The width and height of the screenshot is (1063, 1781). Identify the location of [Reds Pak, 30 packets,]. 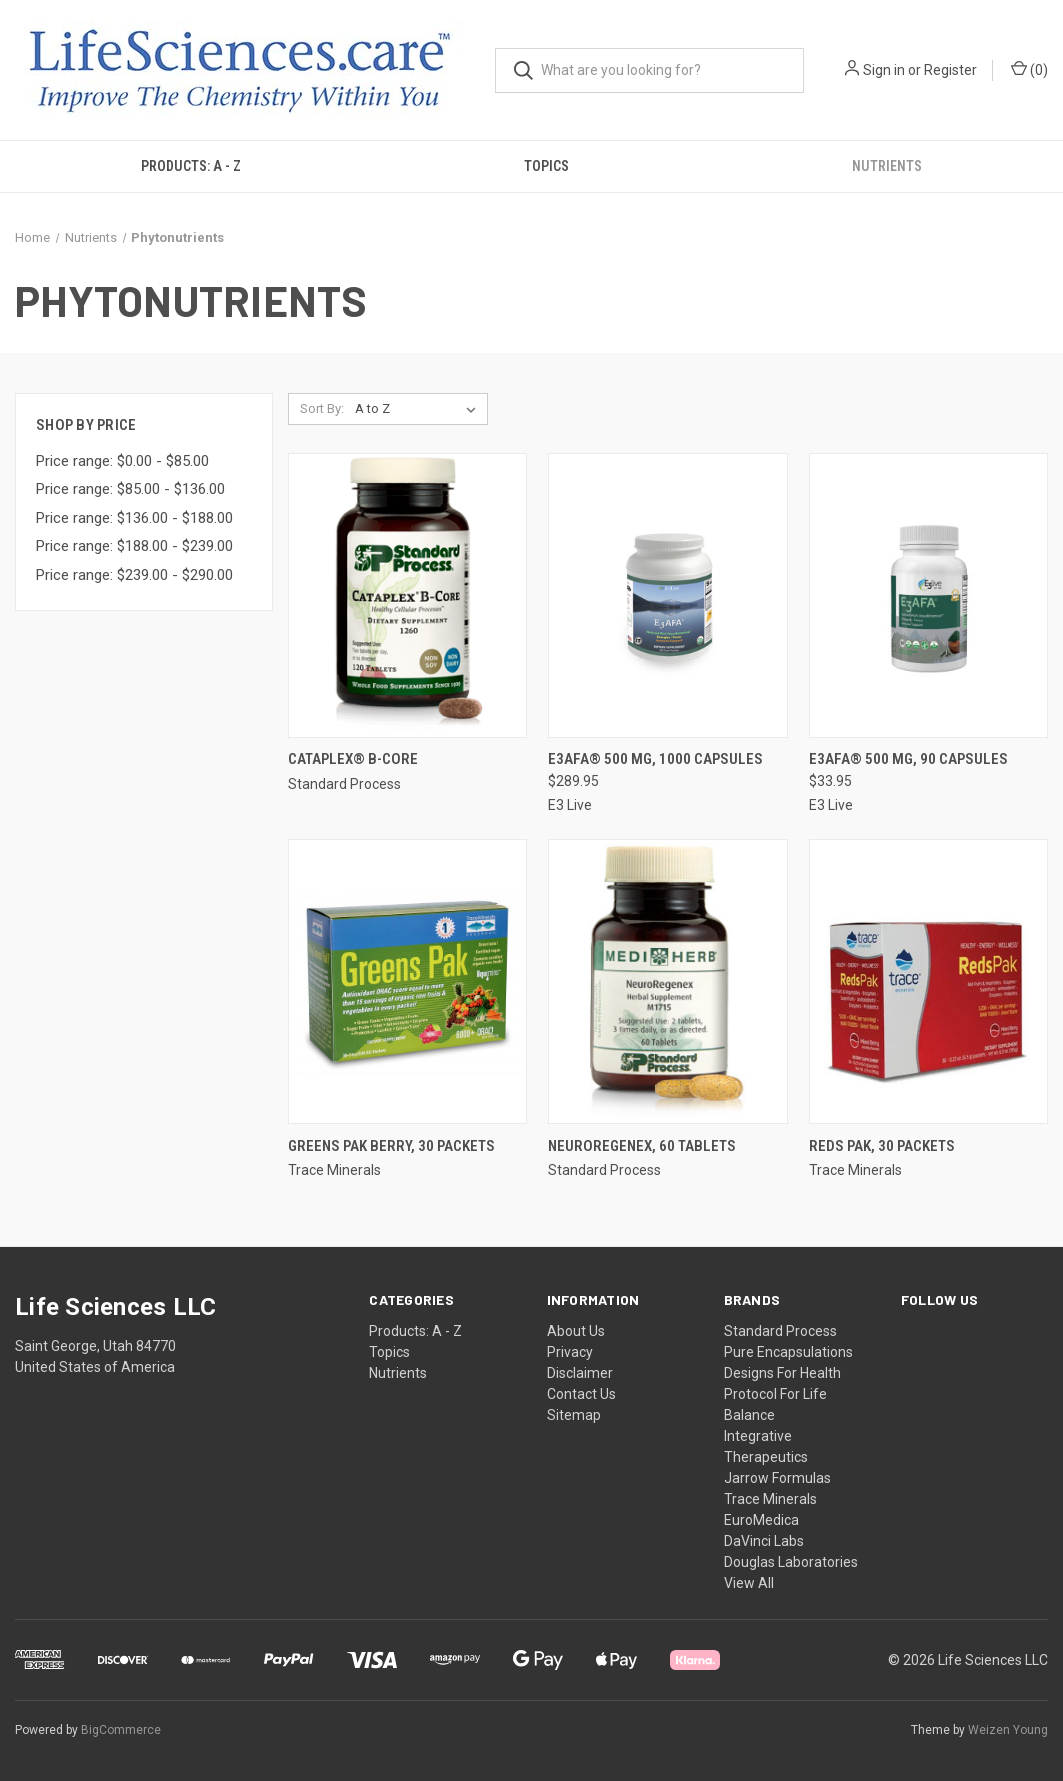
(928, 981).